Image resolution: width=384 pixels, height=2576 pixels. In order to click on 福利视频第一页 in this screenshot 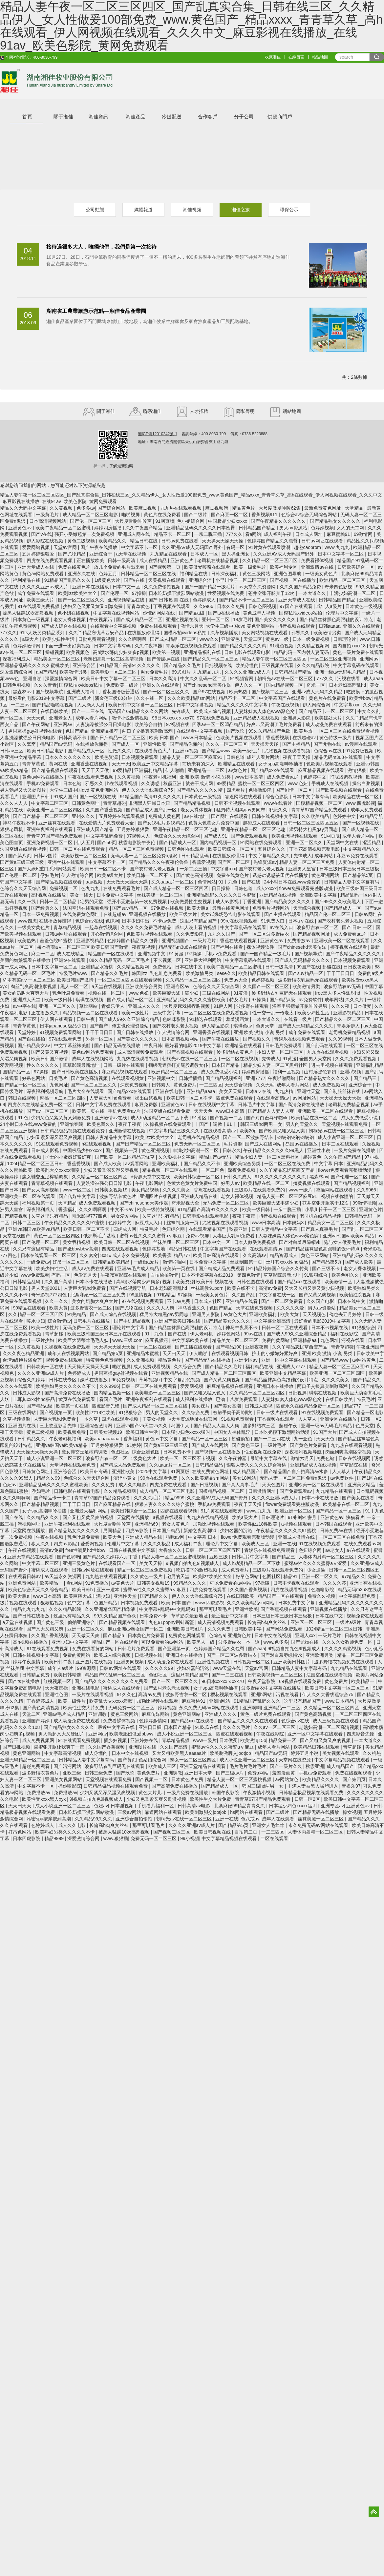, I will do `click(38, 1203)`.